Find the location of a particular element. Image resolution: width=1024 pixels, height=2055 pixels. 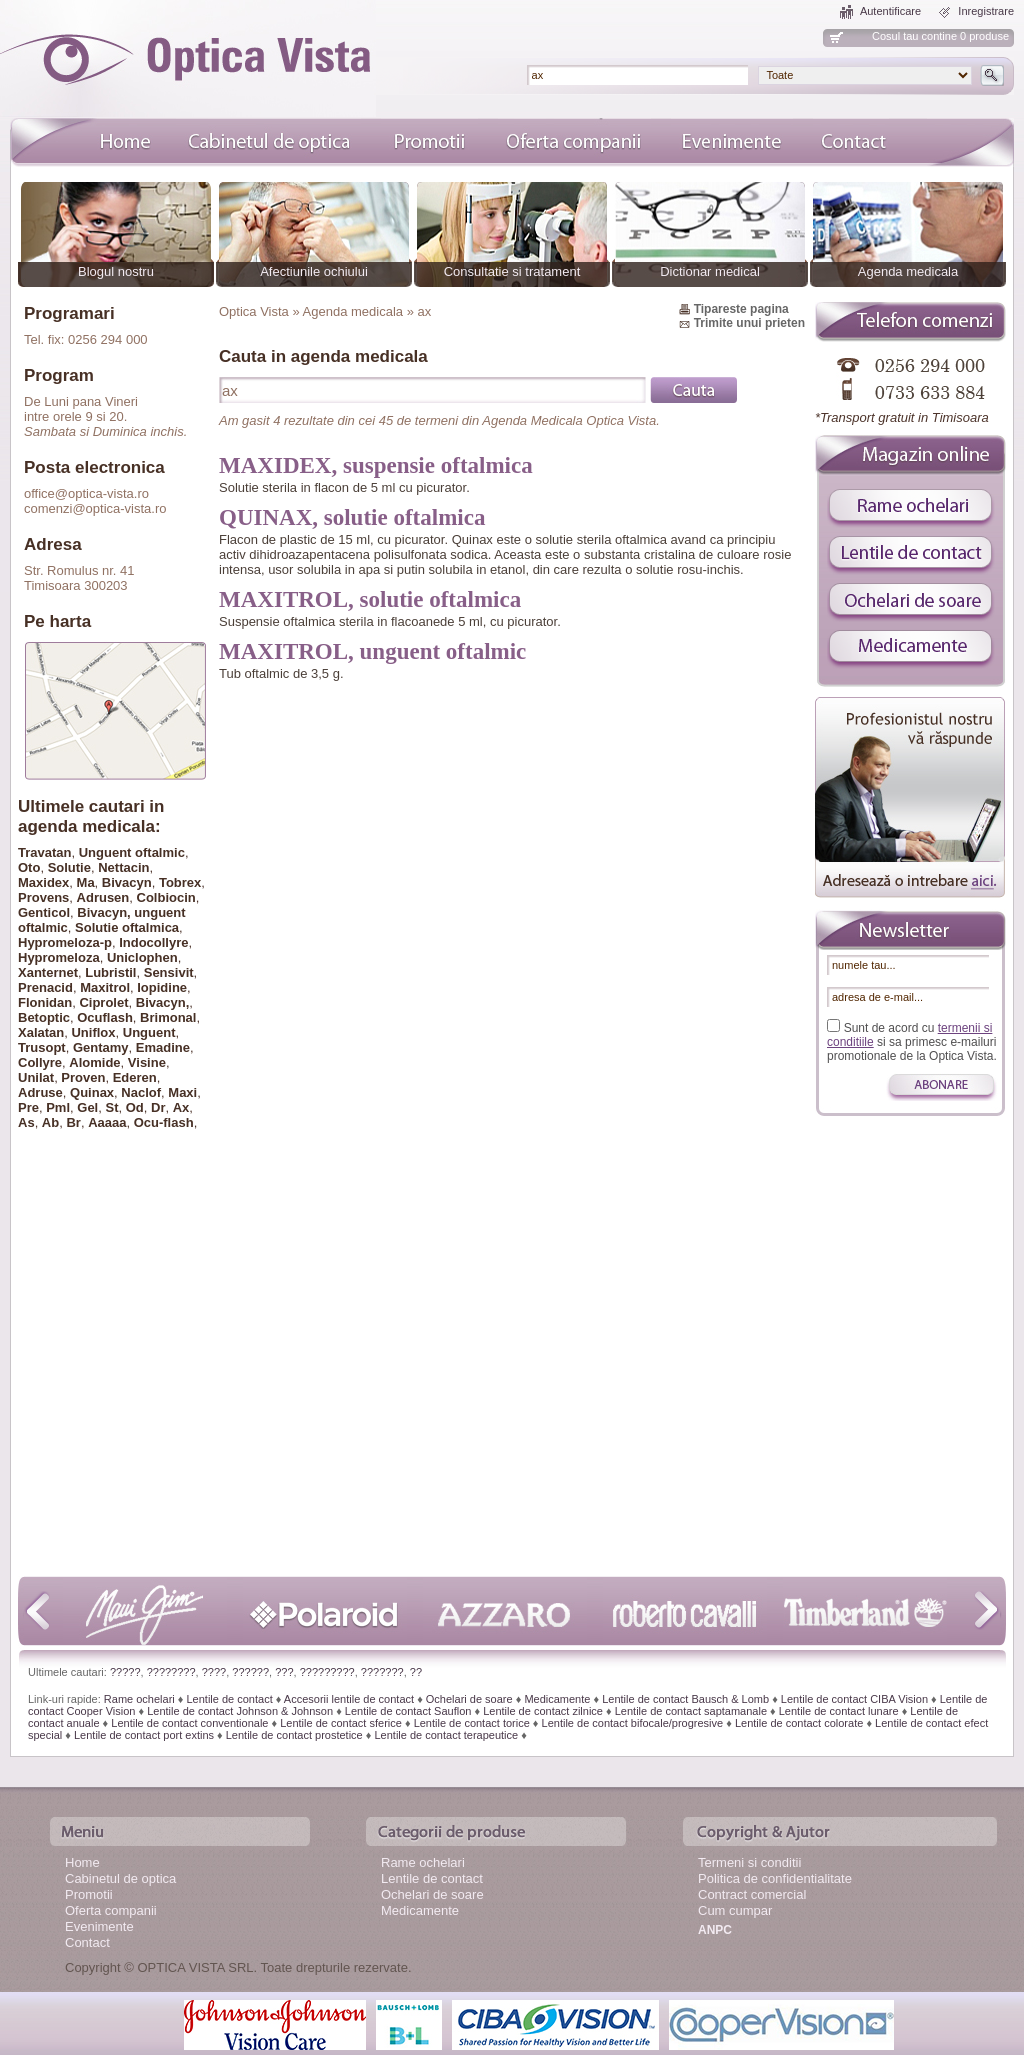

MAXITROL, unguent oftalmic is located at coordinates (372, 651).